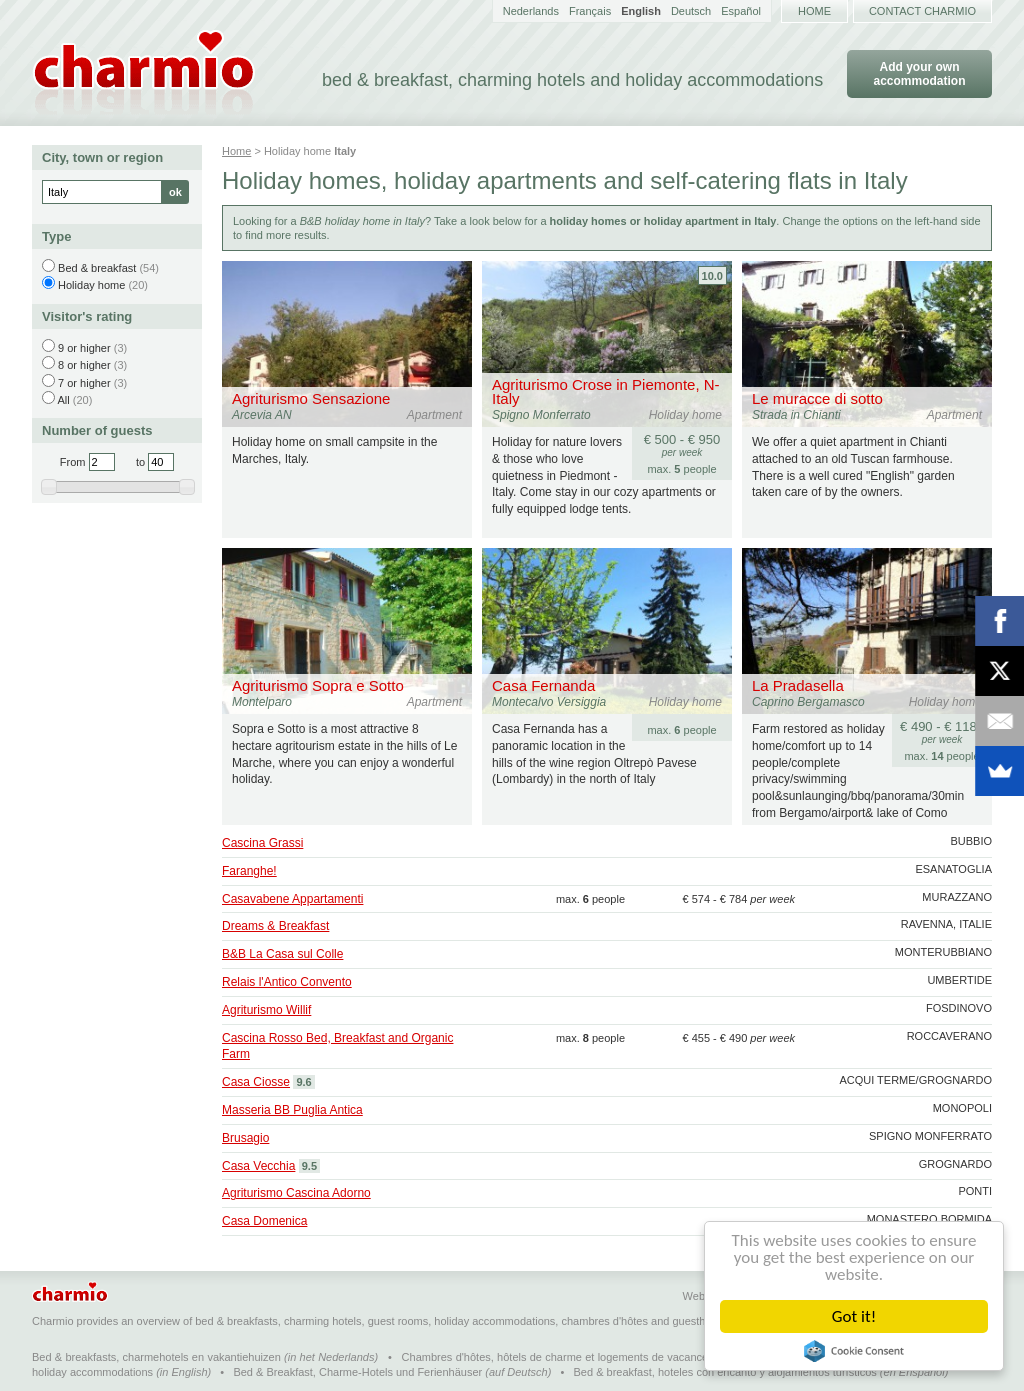 Image resolution: width=1024 pixels, height=1391 pixels. What do you see at coordinates (156, 1357) in the screenshot?
I see `Bed & breakfasts, charmehotels en vakantiehuizen` at bounding box center [156, 1357].